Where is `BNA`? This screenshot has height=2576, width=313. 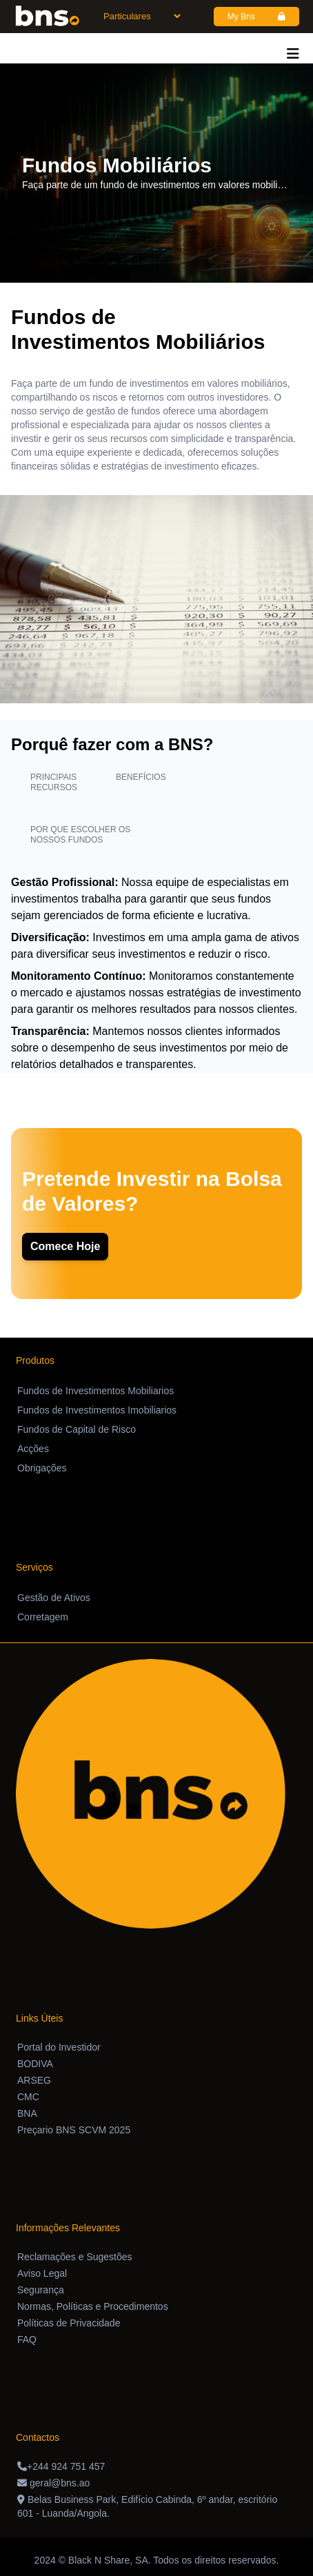
BNA is located at coordinates (27, 2113).